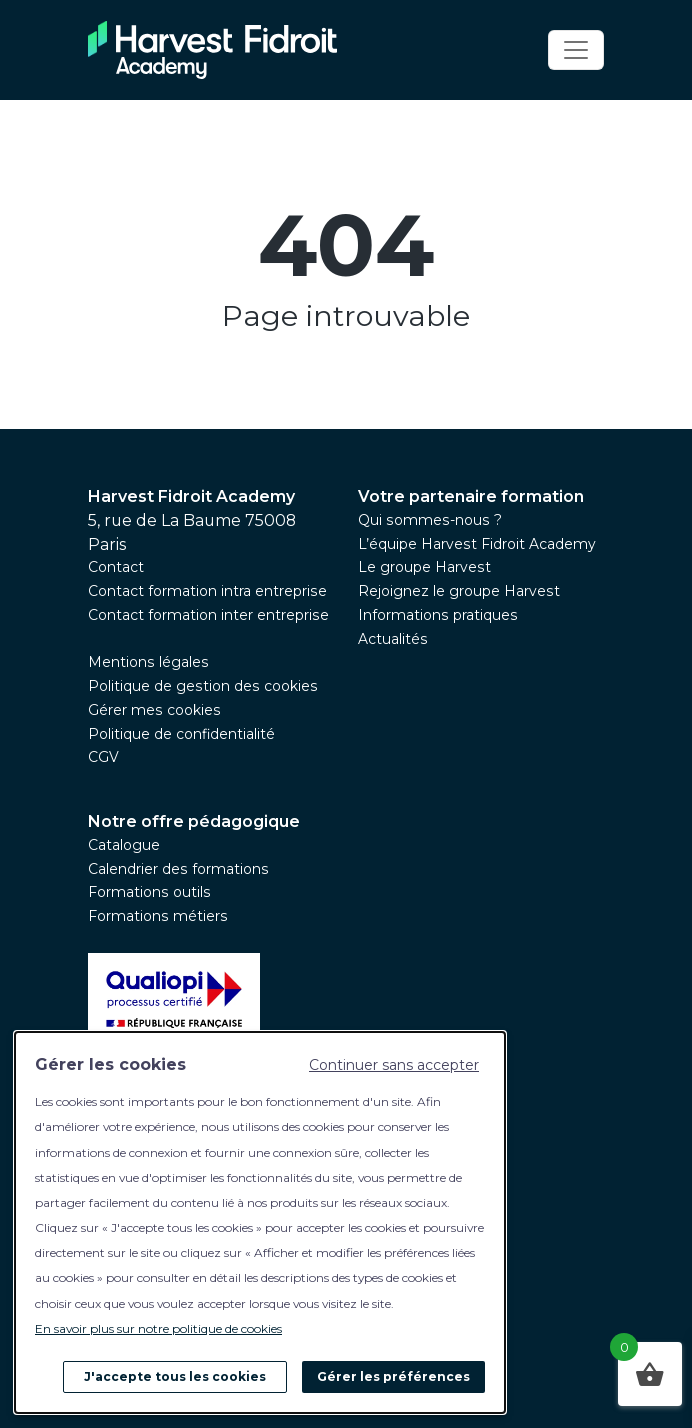  Describe the element at coordinates (393, 1376) in the screenshot. I see `Gérer les préférences` at that location.